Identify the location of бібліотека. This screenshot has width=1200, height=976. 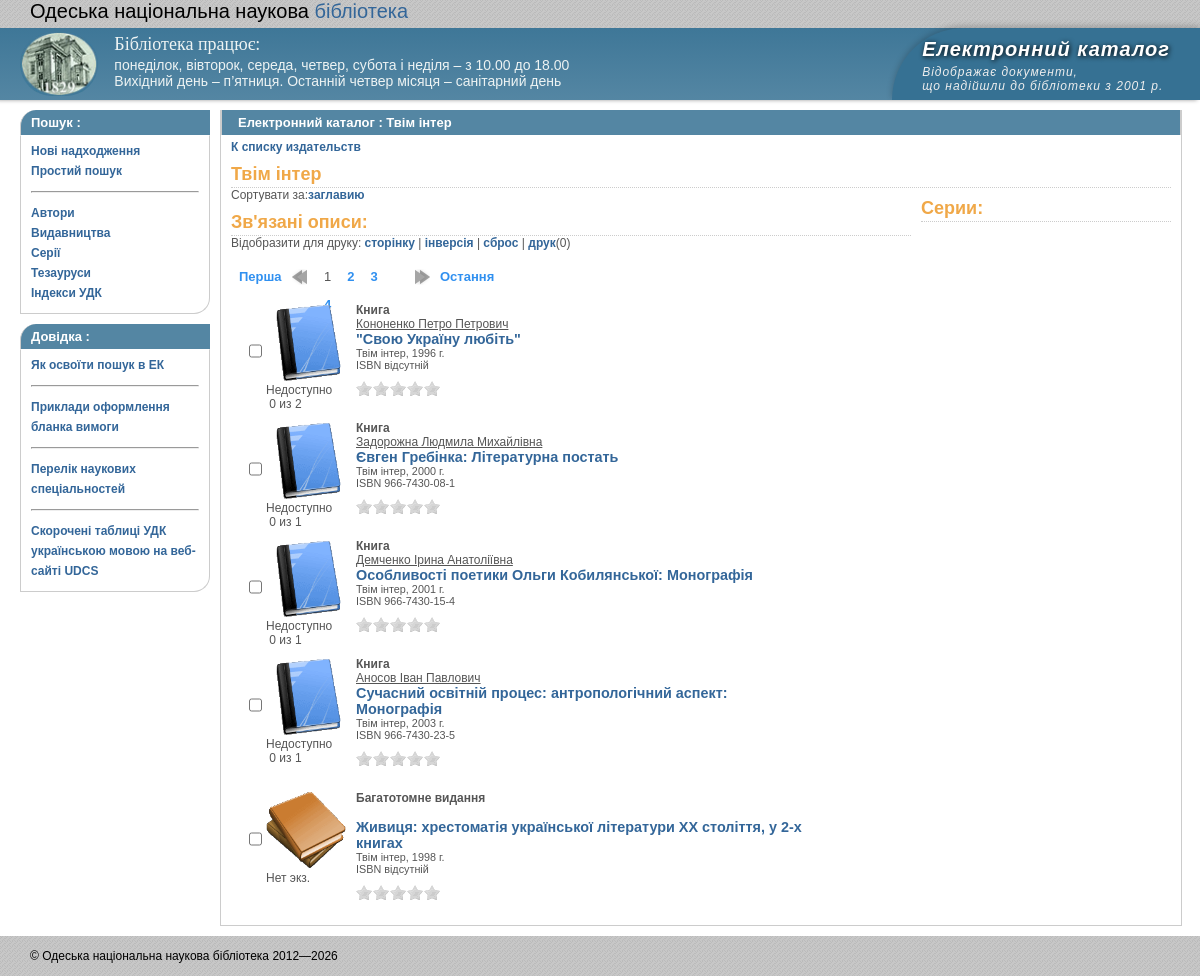
(219, 11).